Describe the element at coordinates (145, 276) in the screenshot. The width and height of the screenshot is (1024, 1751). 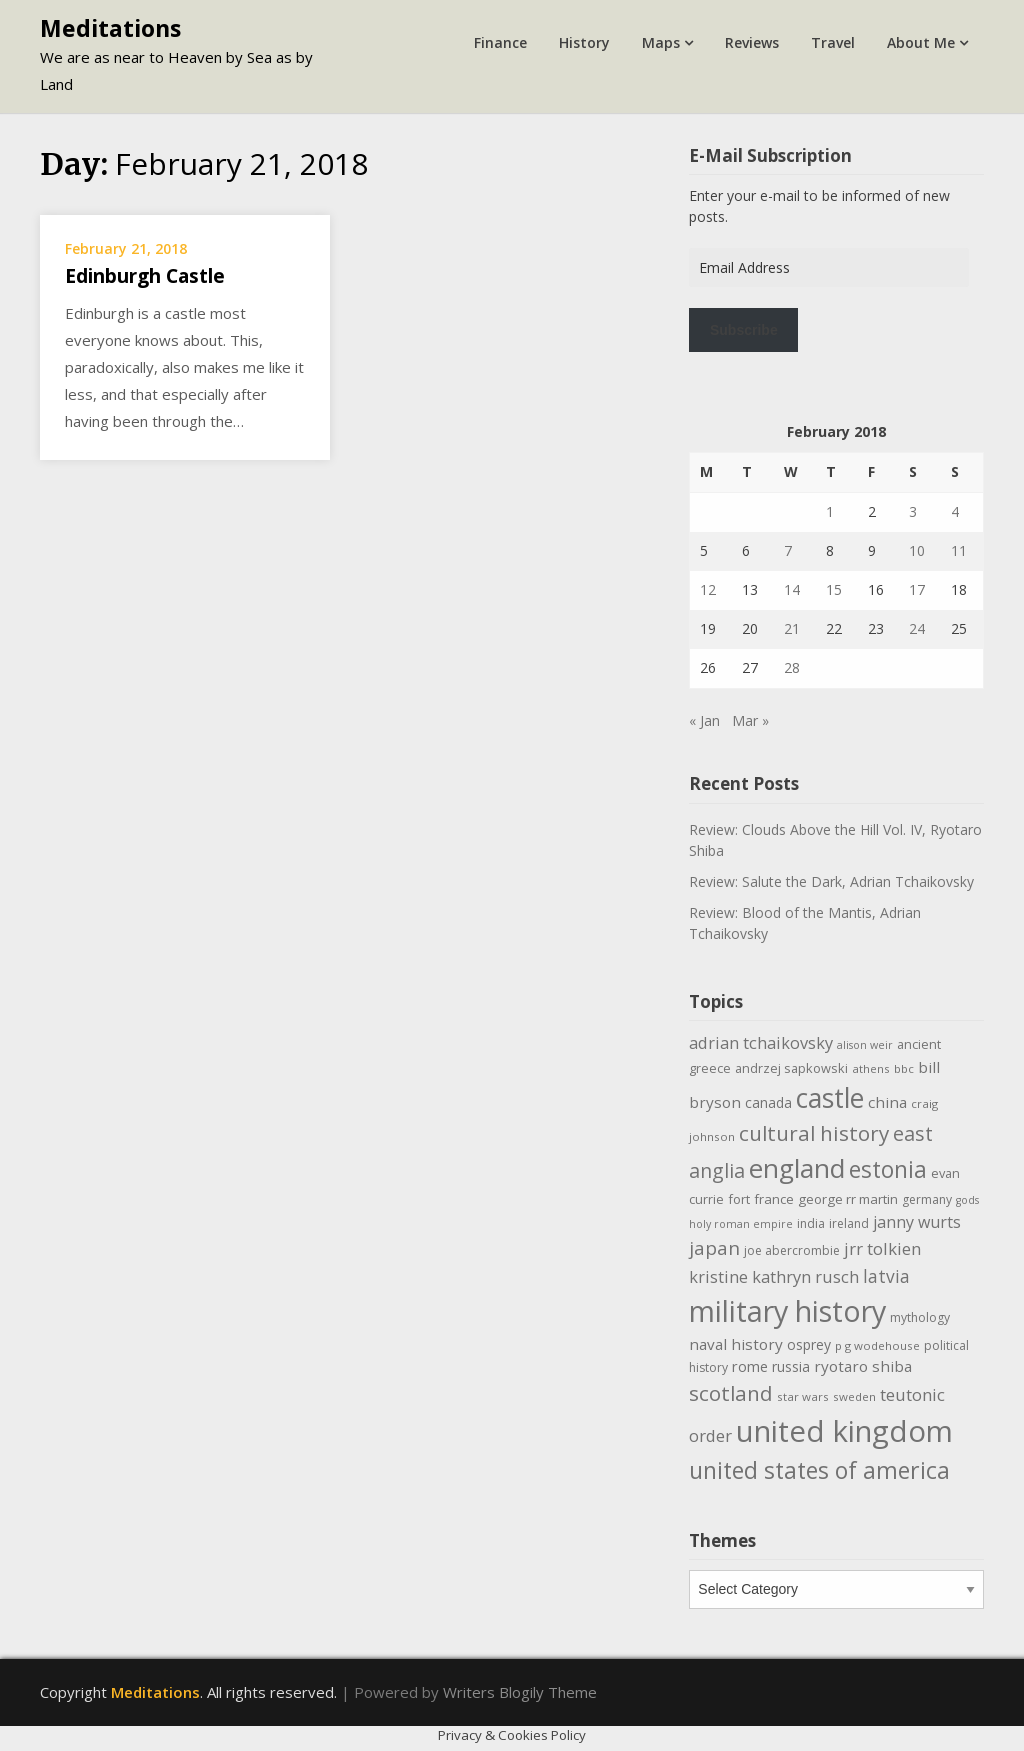
I see `Edinburgh Castle` at that location.